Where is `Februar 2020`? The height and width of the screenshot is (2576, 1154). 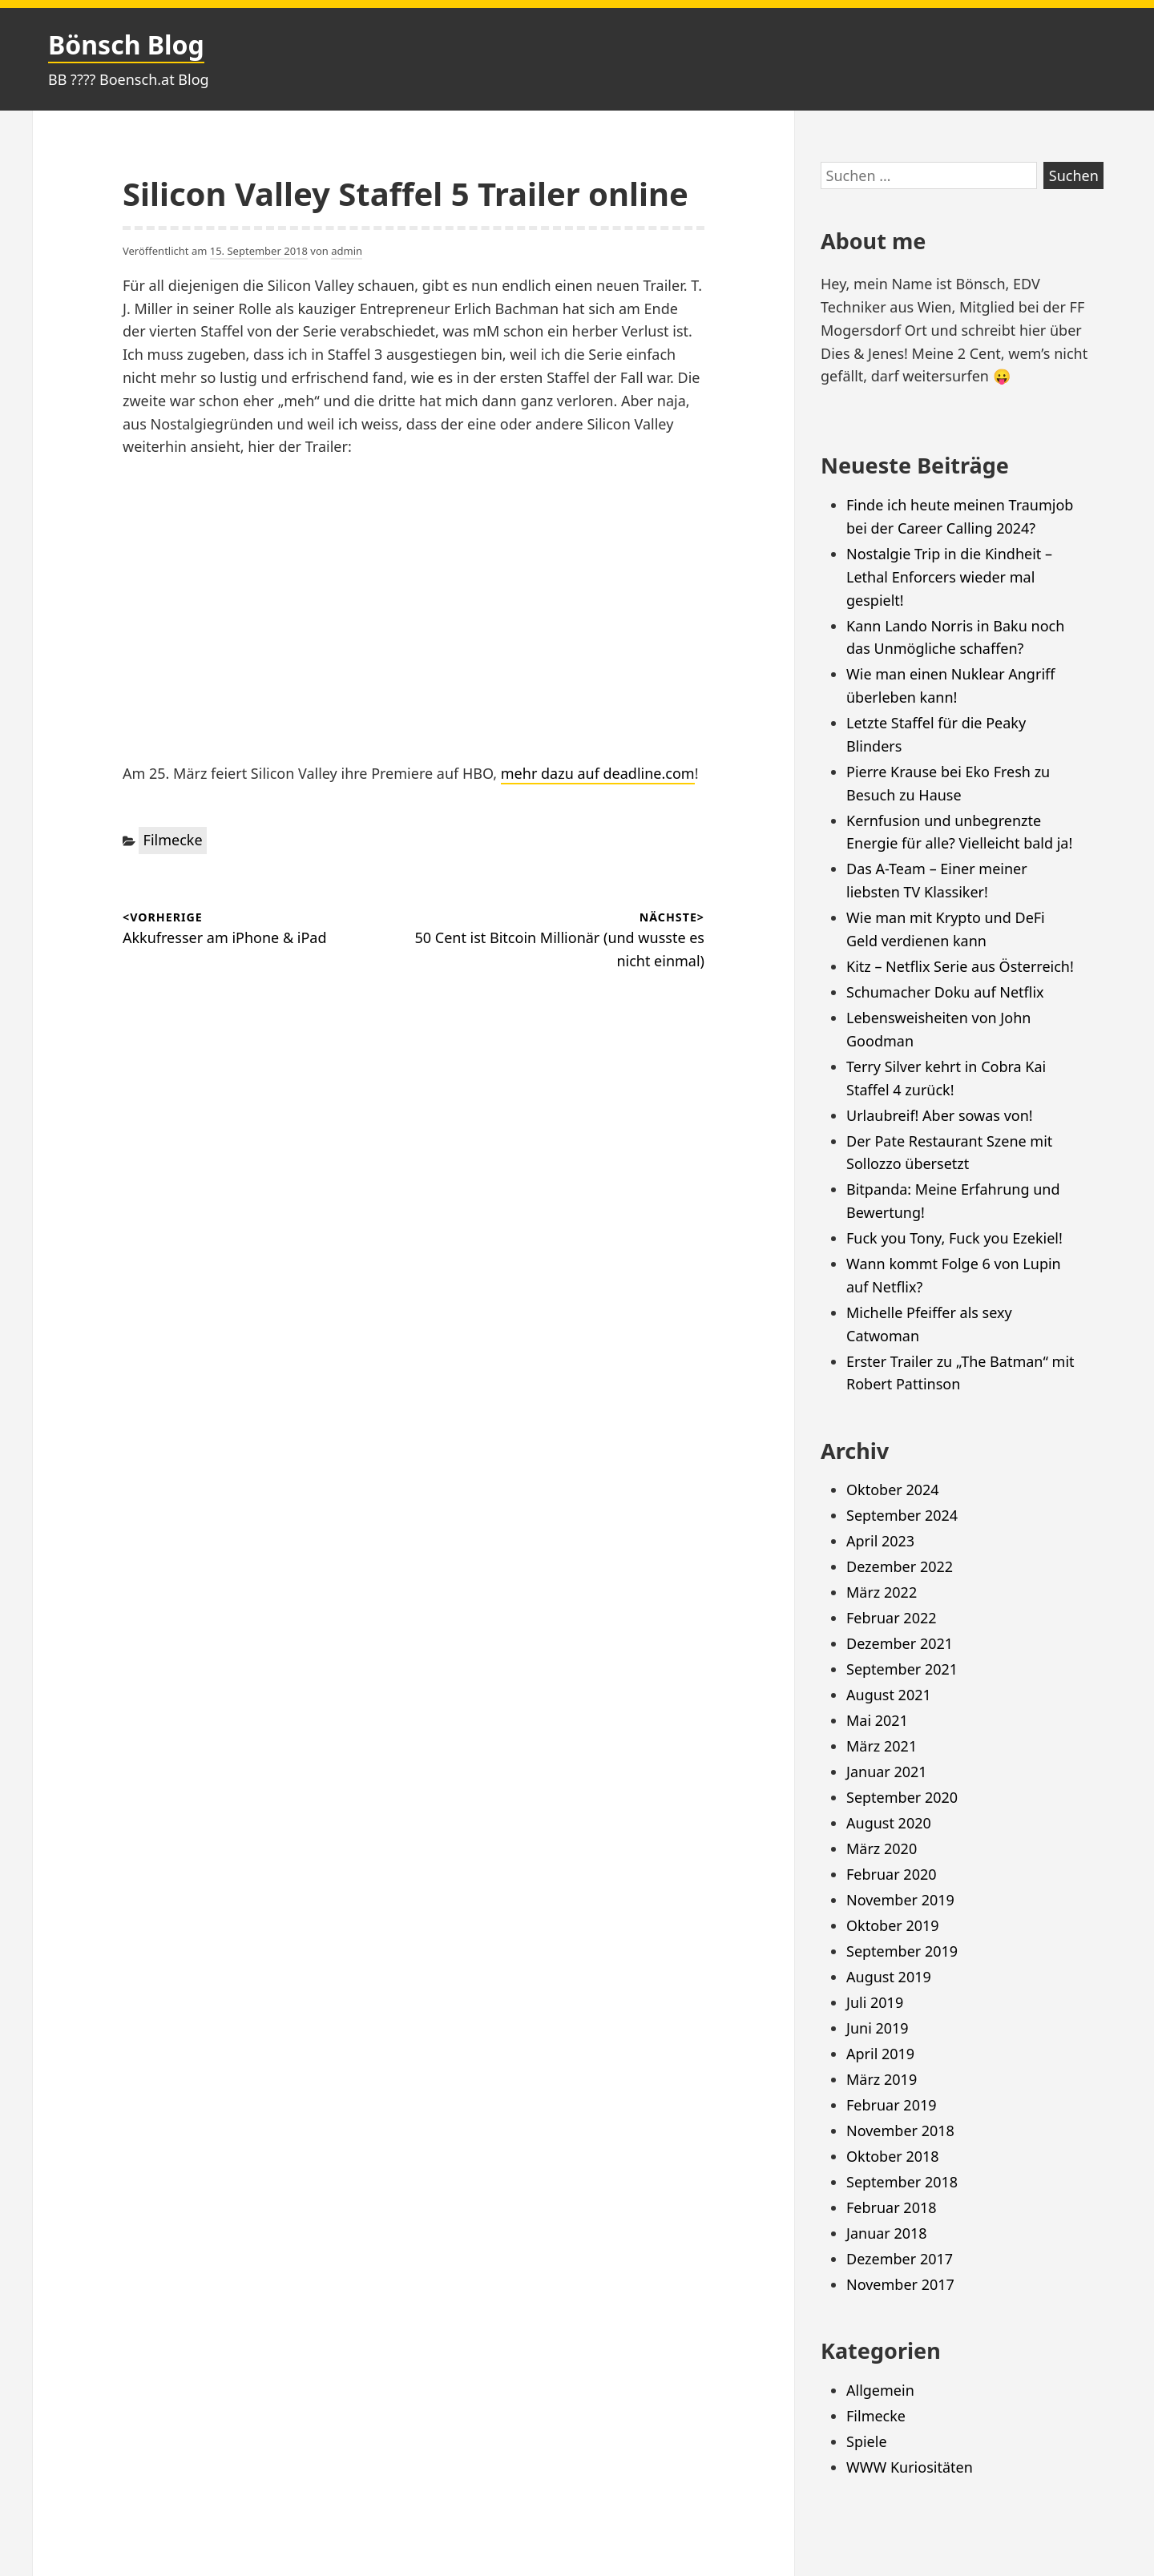 Februar 2020 is located at coordinates (891, 1874).